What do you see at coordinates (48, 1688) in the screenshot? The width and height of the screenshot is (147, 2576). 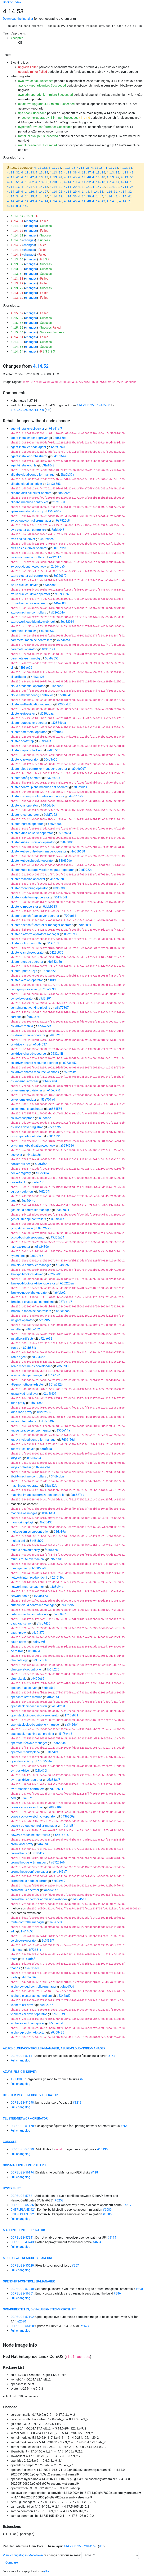 I see `3edba5c4` at bounding box center [48, 1688].